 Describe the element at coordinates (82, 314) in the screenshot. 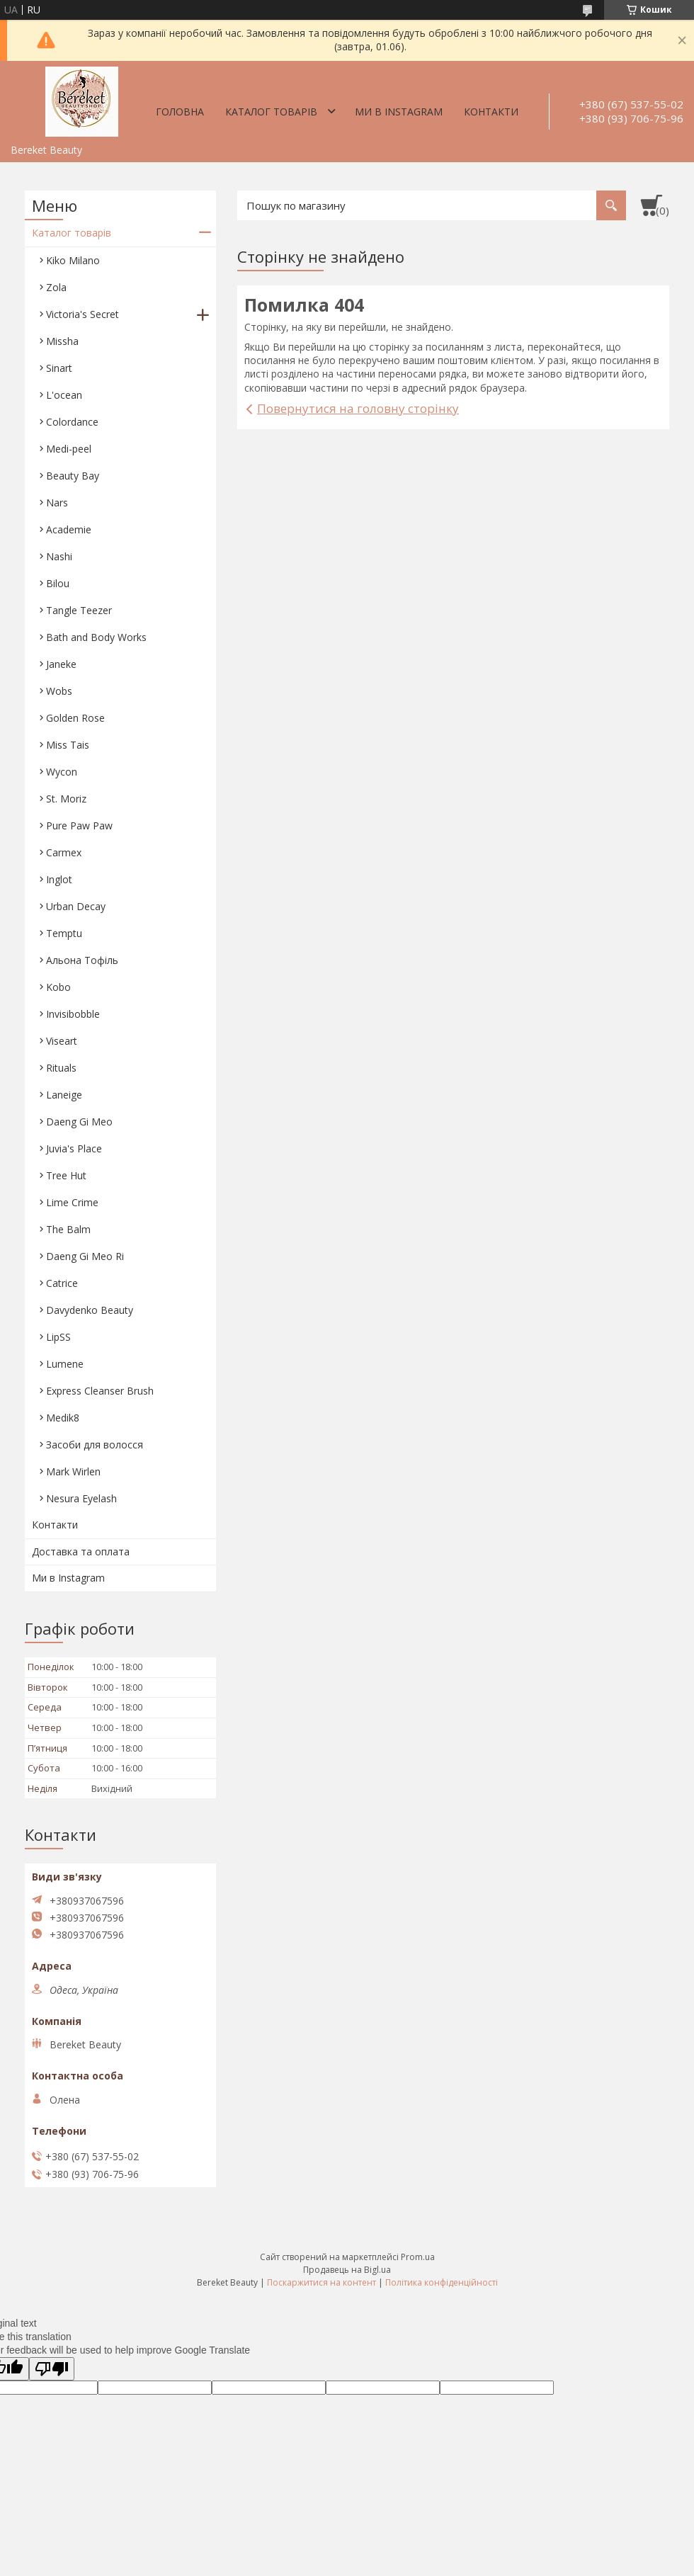

I see `Victoria's Secret` at that location.